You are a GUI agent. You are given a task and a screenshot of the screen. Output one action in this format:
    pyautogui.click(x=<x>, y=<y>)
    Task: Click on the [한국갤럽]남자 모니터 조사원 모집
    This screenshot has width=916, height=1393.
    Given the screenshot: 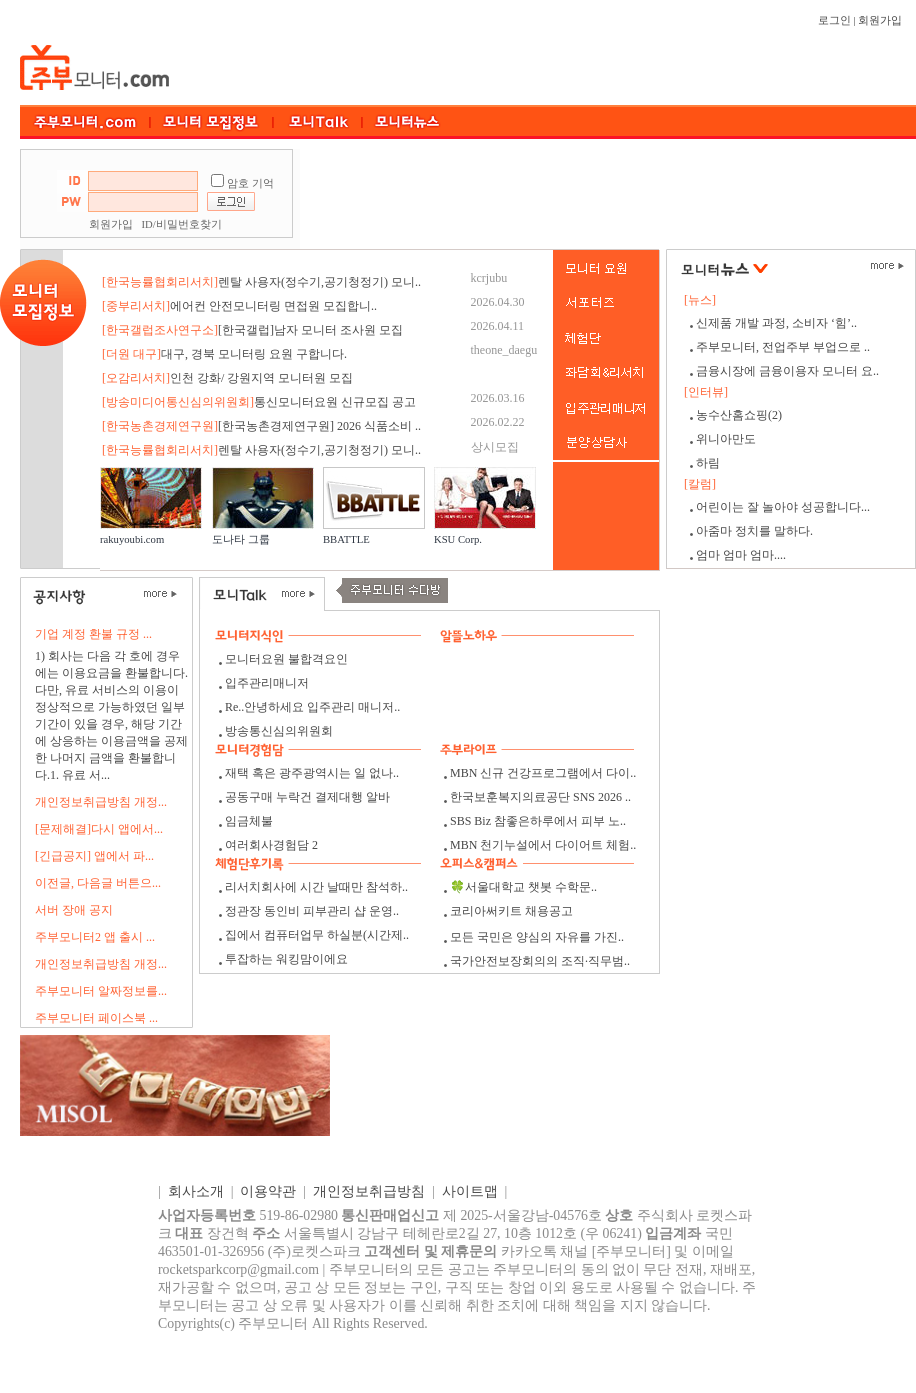 What is the action you would take?
    pyautogui.click(x=252, y=330)
    